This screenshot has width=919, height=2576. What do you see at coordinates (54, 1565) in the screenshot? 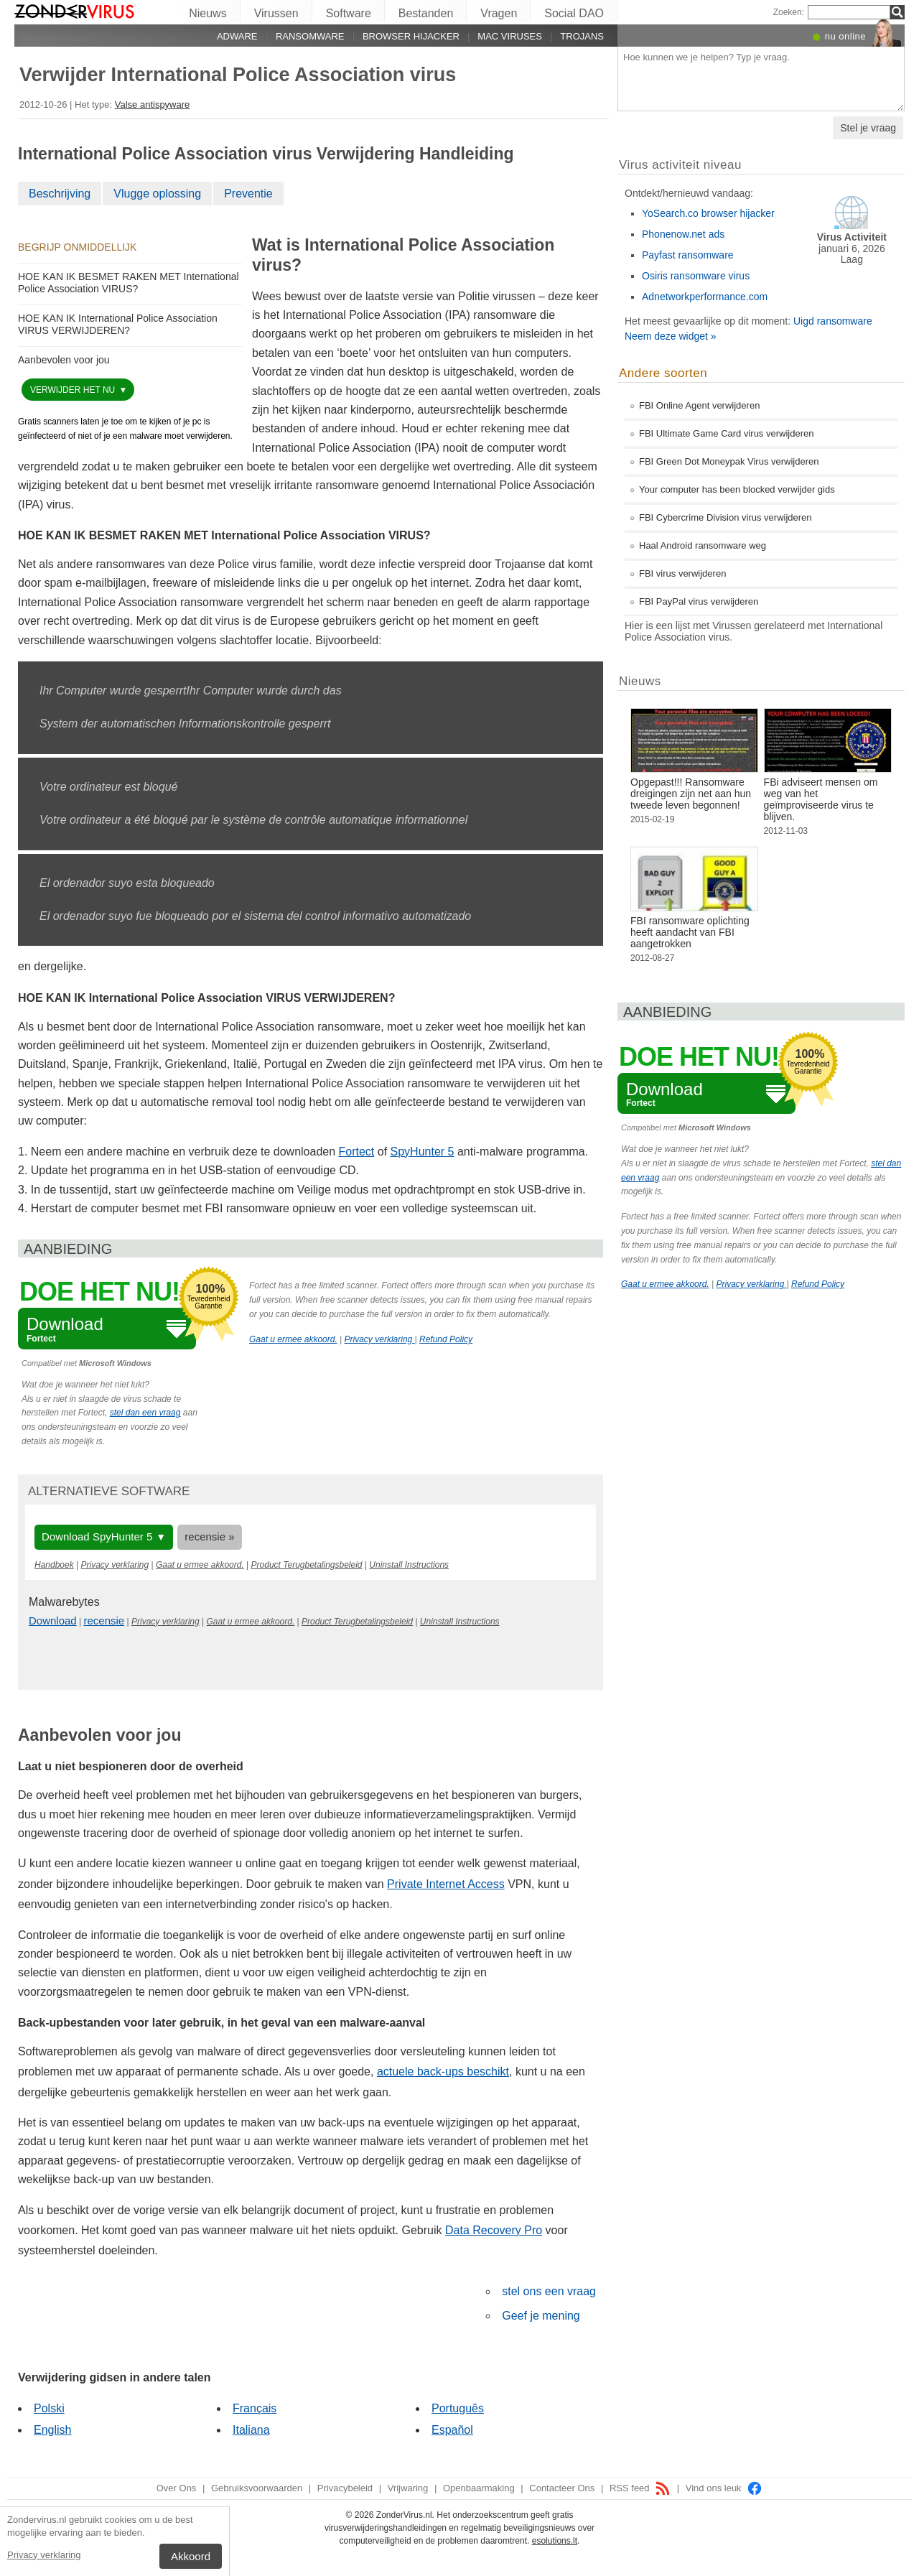
I see `Handboek` at bounding box center [54, 1565].